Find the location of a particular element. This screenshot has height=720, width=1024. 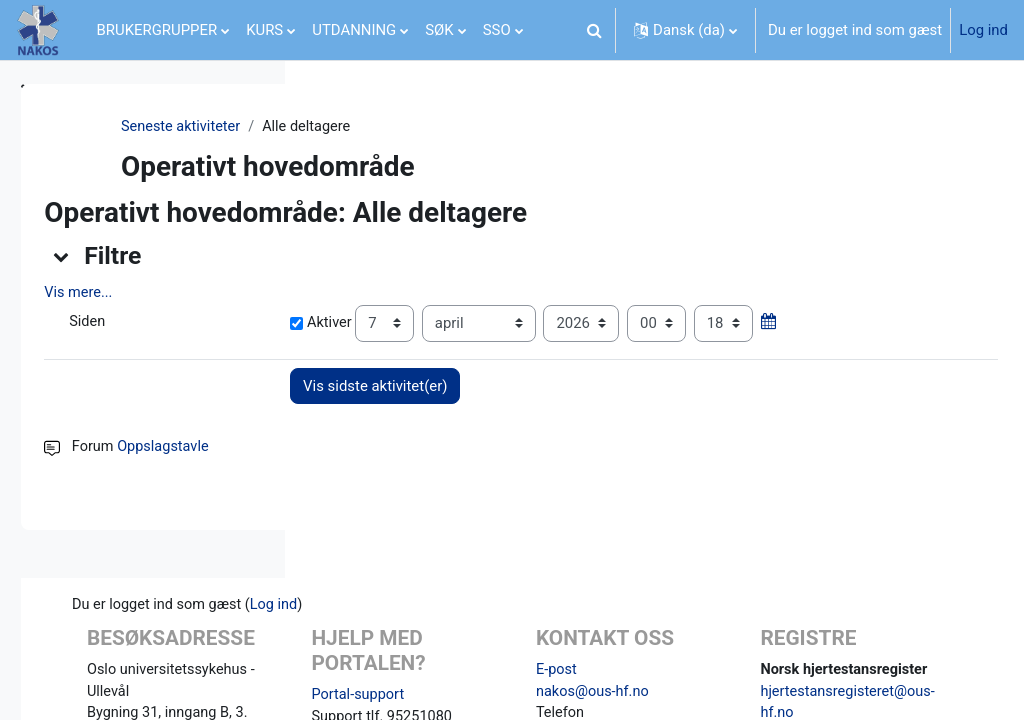

[button] is located at coordinates (594, 30).